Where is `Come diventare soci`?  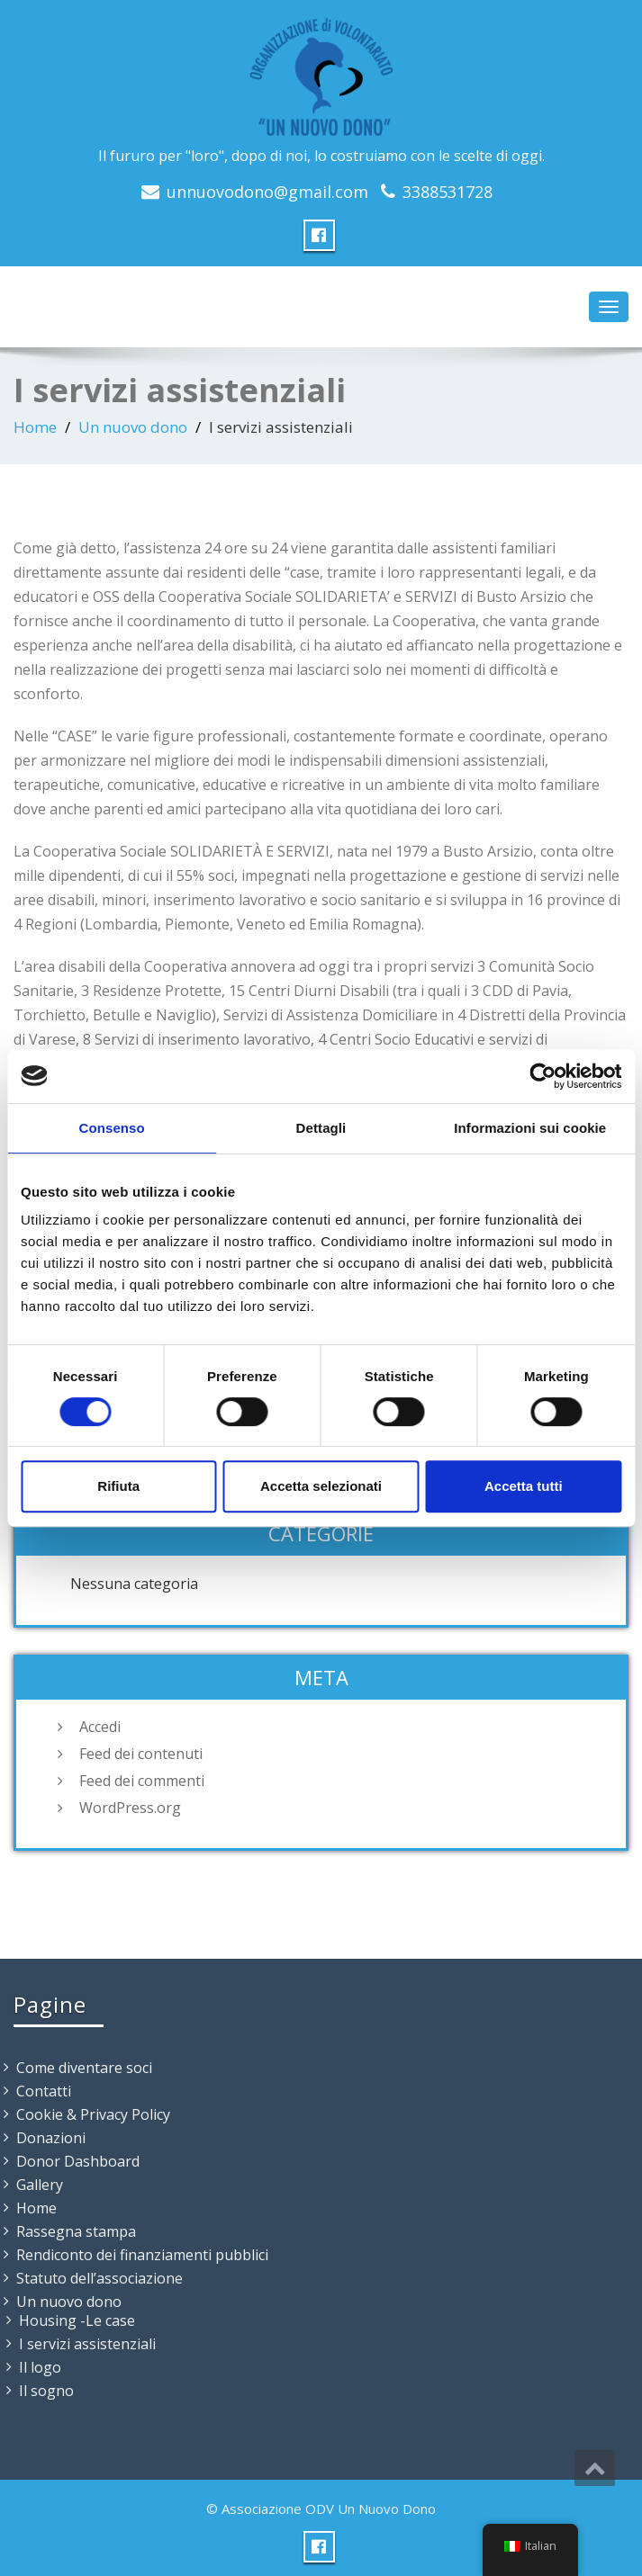
Come diventare soci is located at coordinates (84, 2068).